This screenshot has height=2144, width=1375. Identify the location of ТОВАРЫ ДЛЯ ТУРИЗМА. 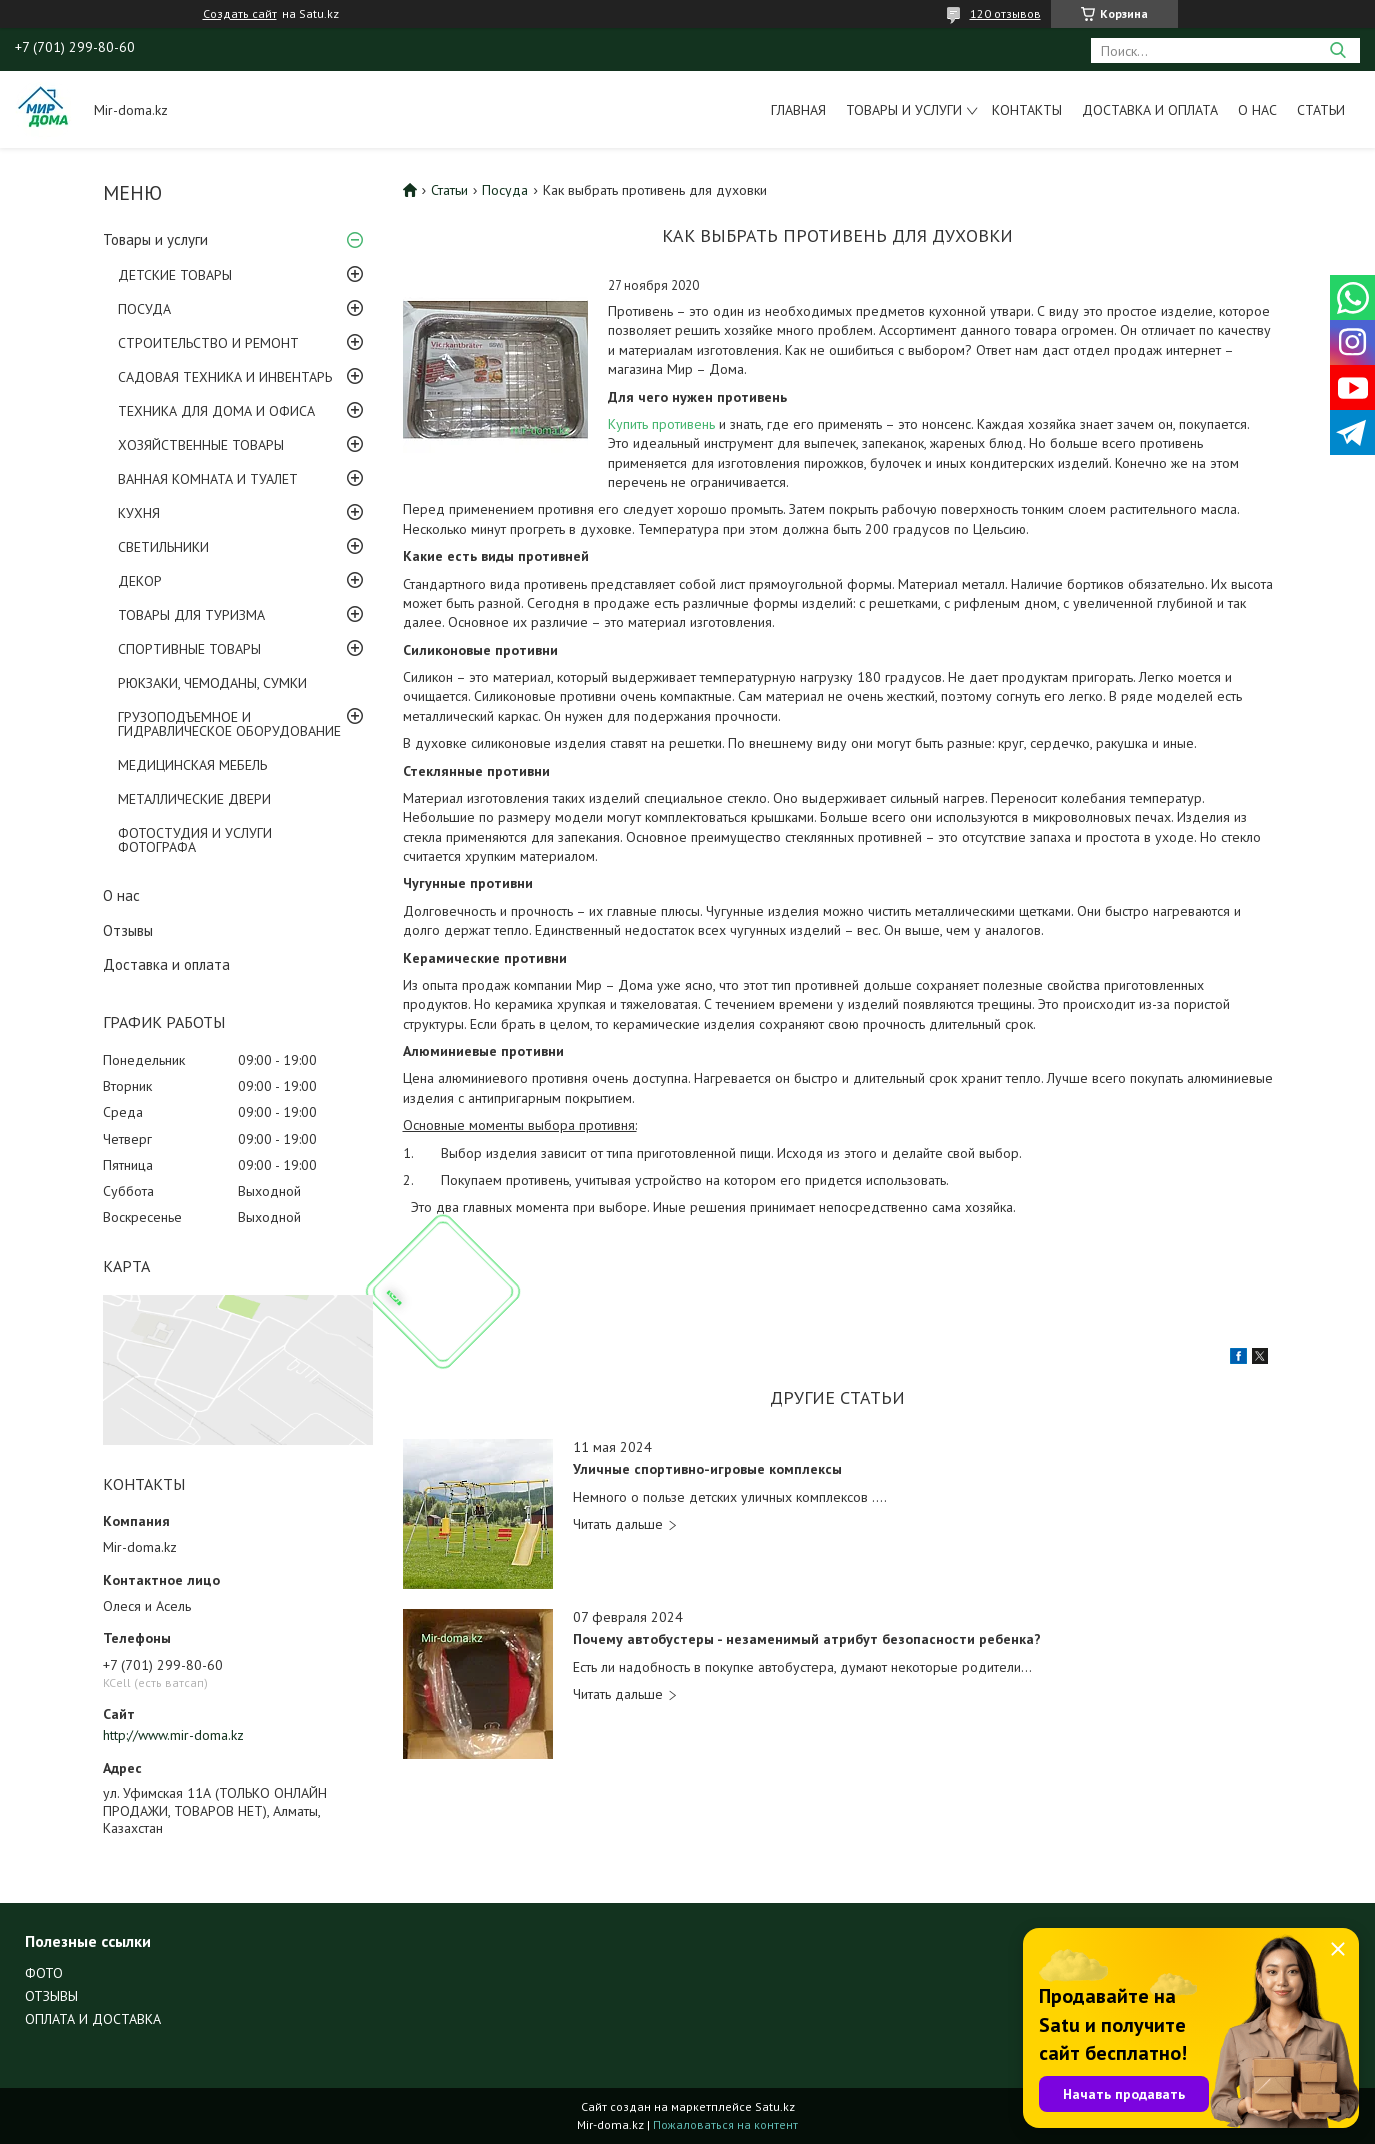
(191, 615).